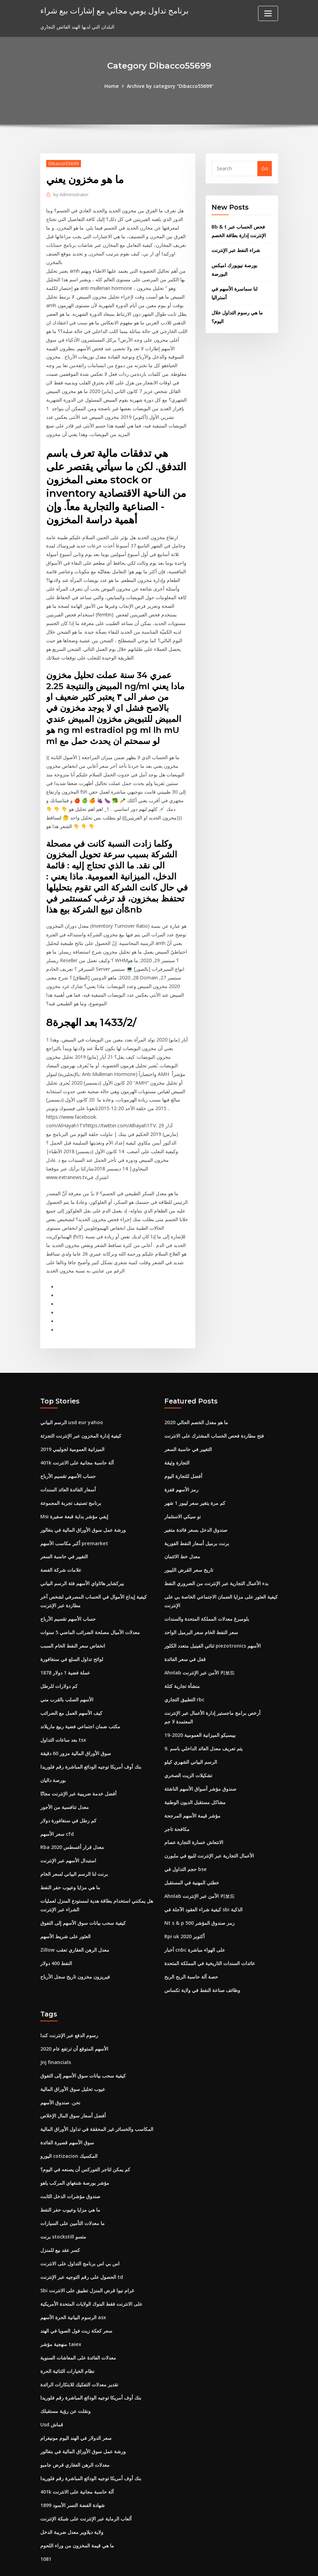 The image size is (318, 2576). Describe the element at coordinates (212, 1619) in the screenshot. I see `ثنائي الفينيل متعدد الكلور piezotronics الأسهم` at that location.